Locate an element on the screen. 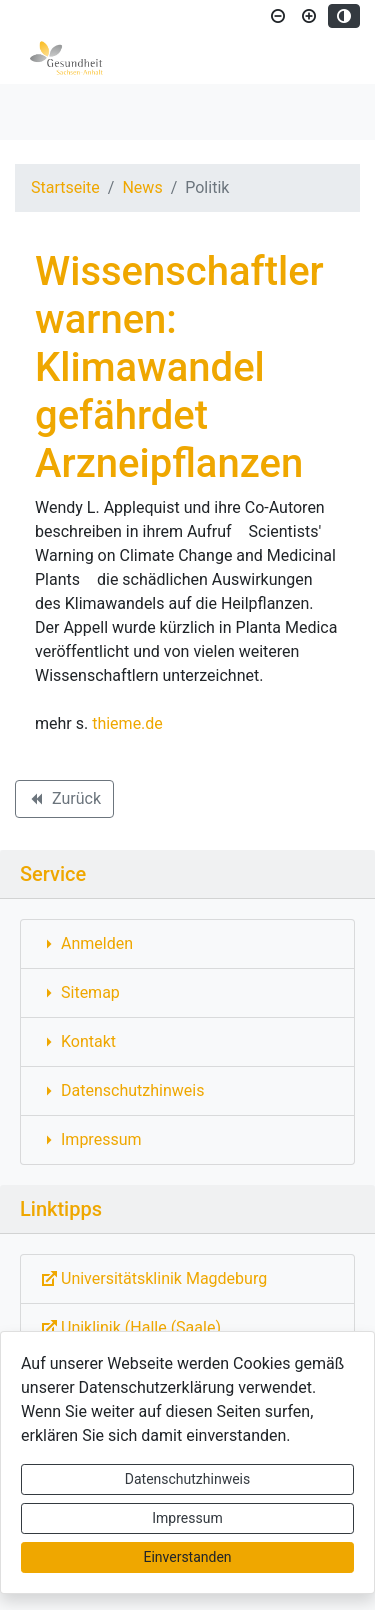 The height and width of the screenshot is (1610, 375). [Interner Link: Sie wechseln auf eine Seite innerhalb dieser Website!] is located at coordinates (187, 944).